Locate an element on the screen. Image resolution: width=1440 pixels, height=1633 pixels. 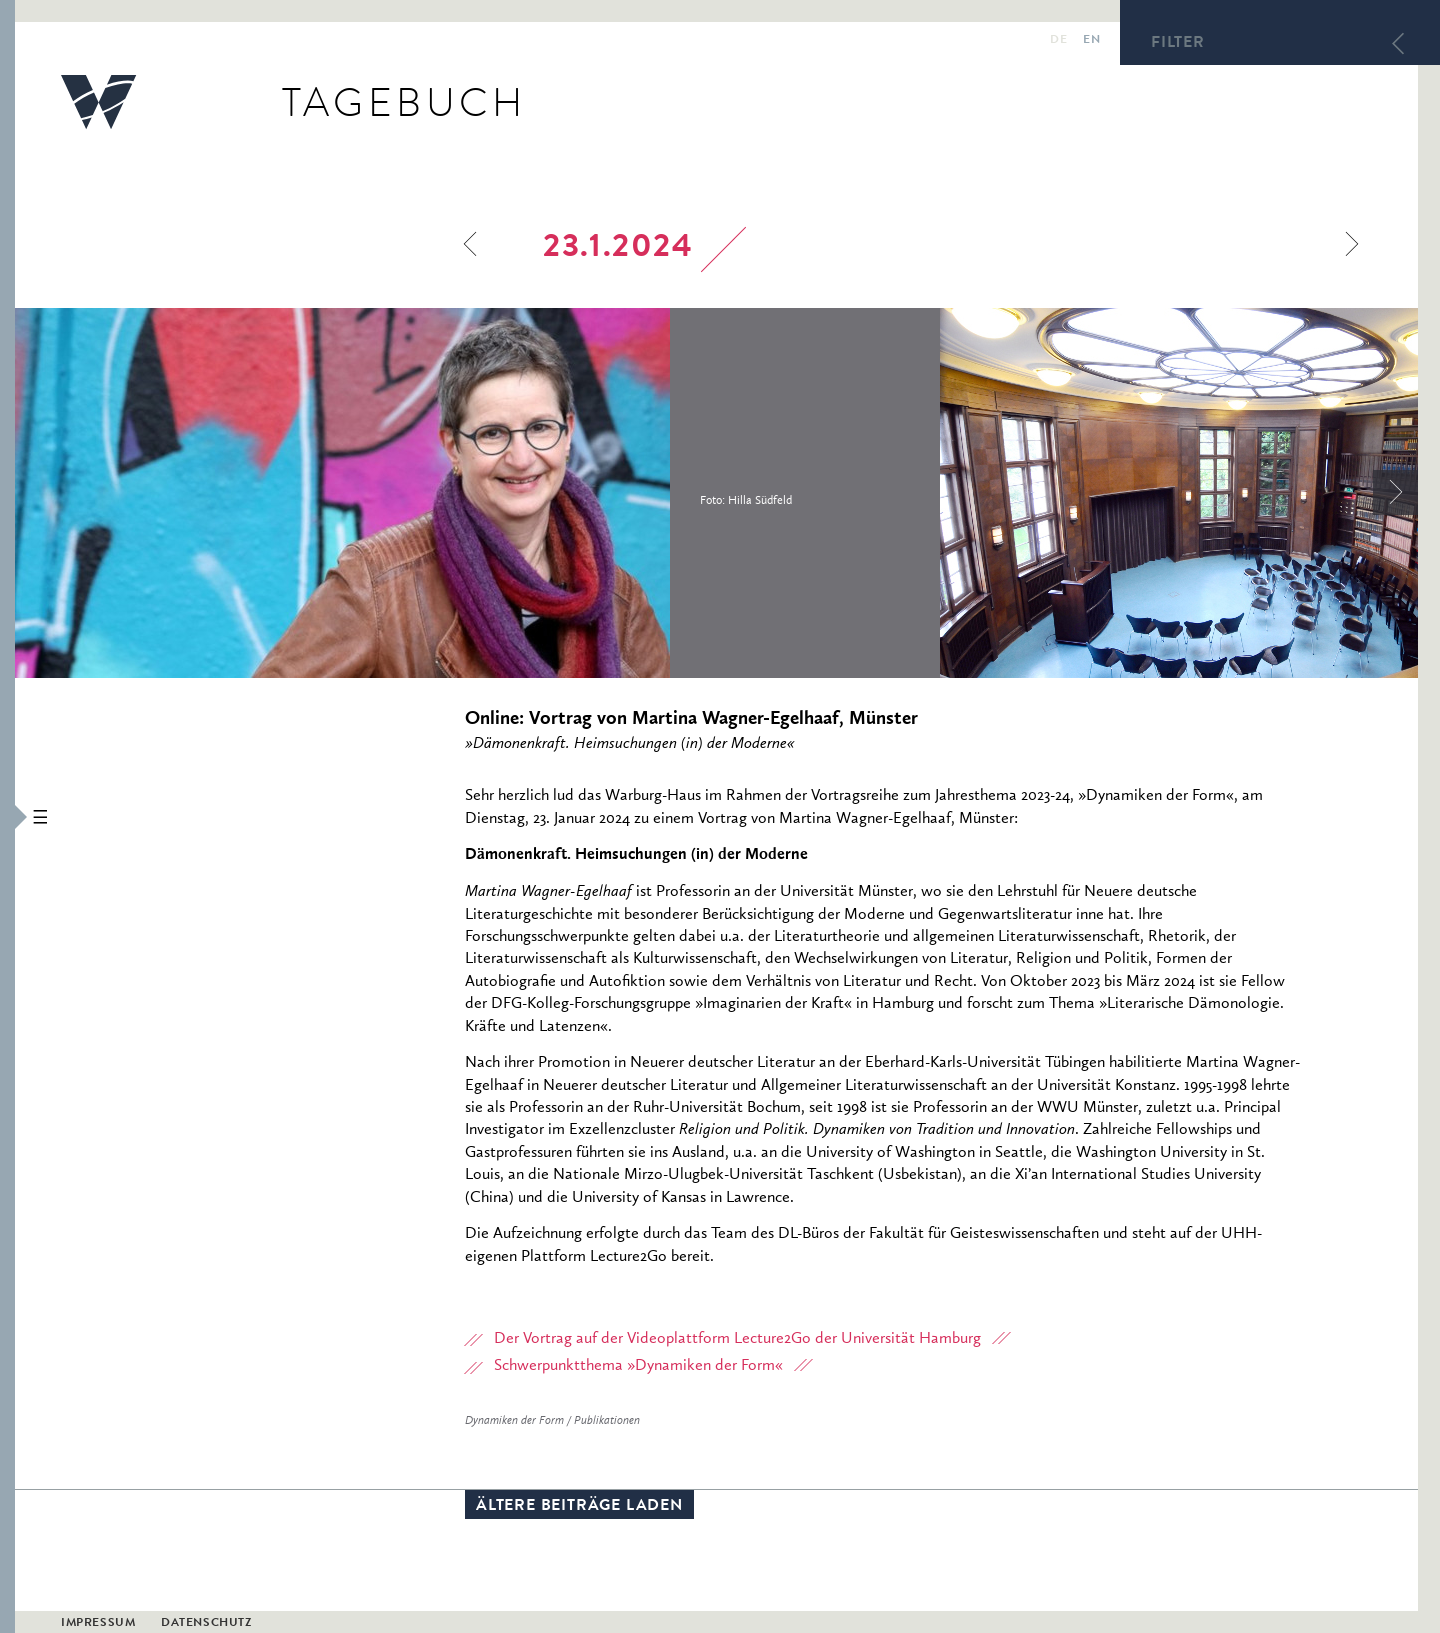
Datenschutz is located at coordinates (206, 1624).